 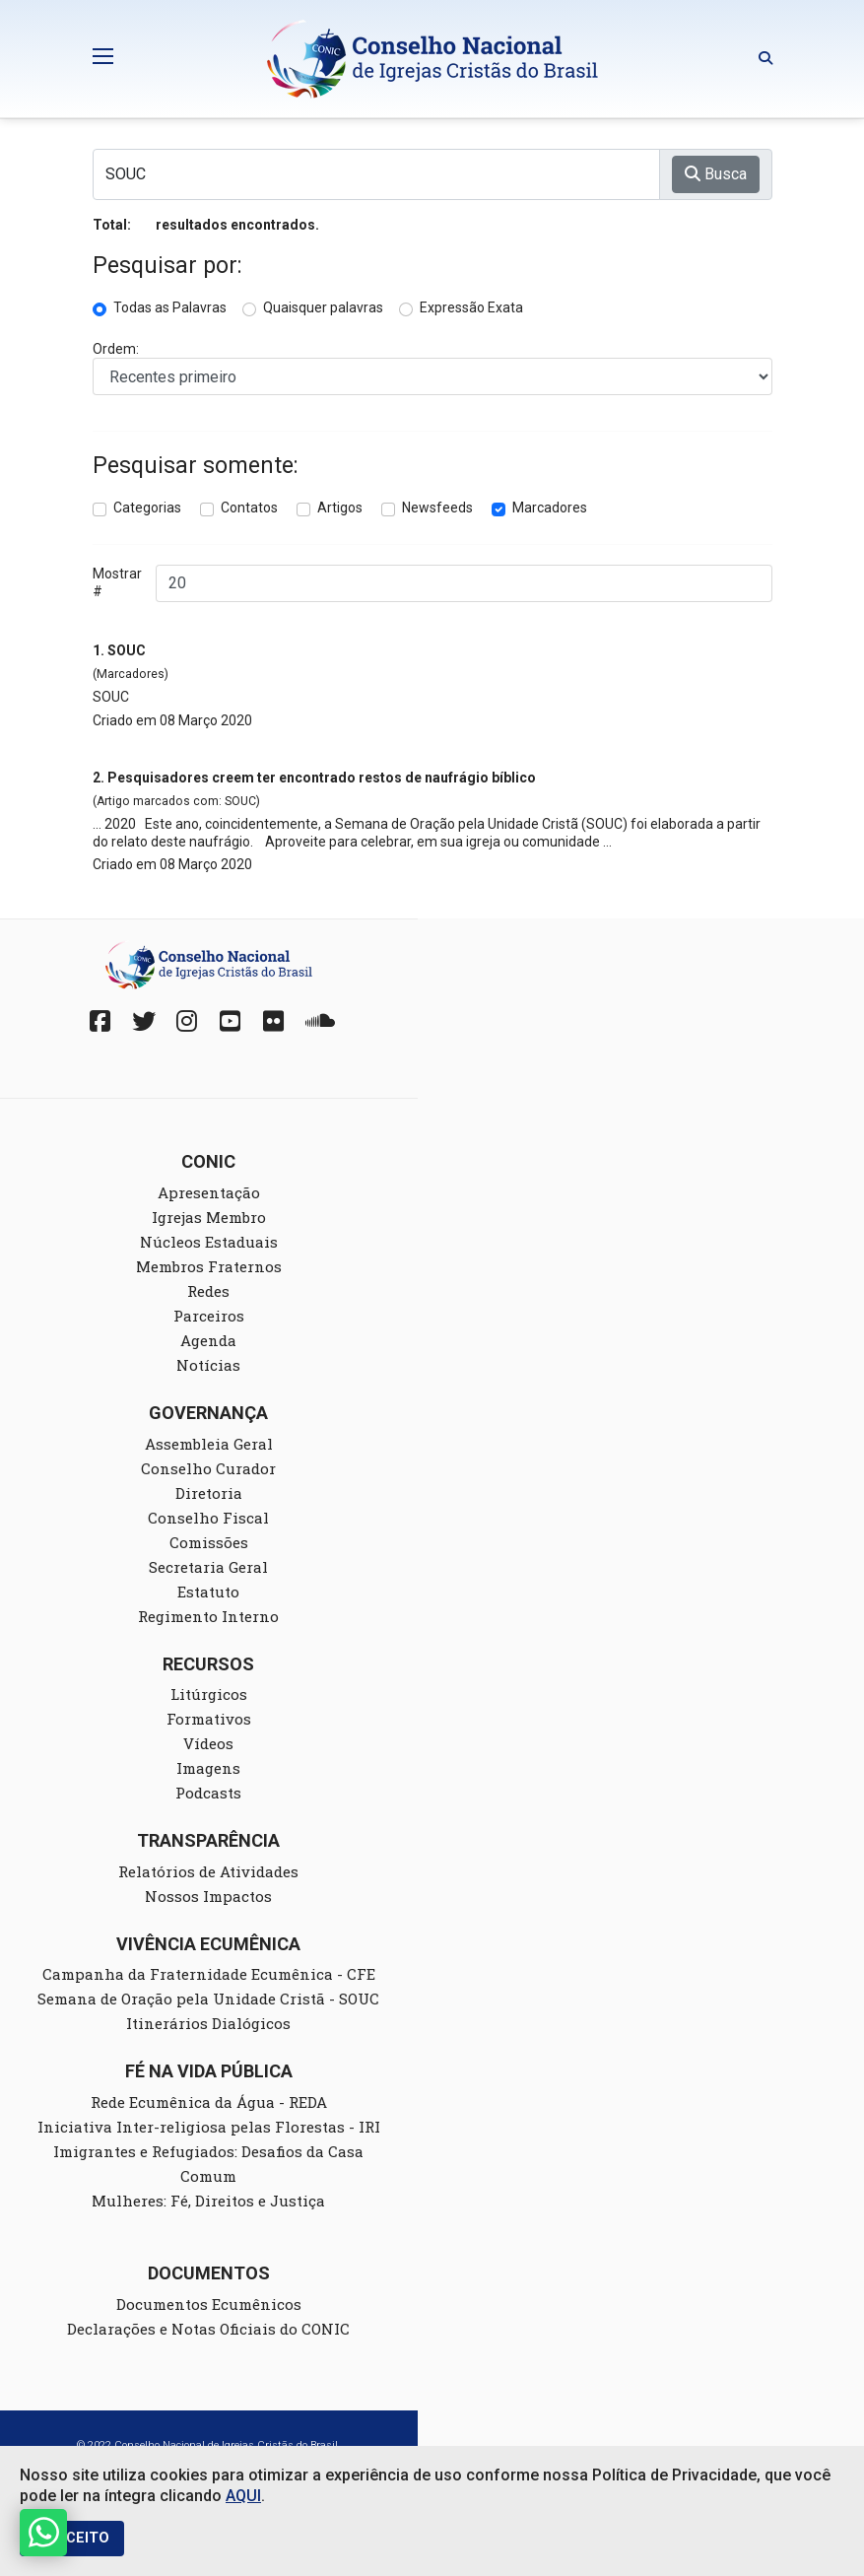 I want to click on Todas as Palavras, so click(x=170, y=307).